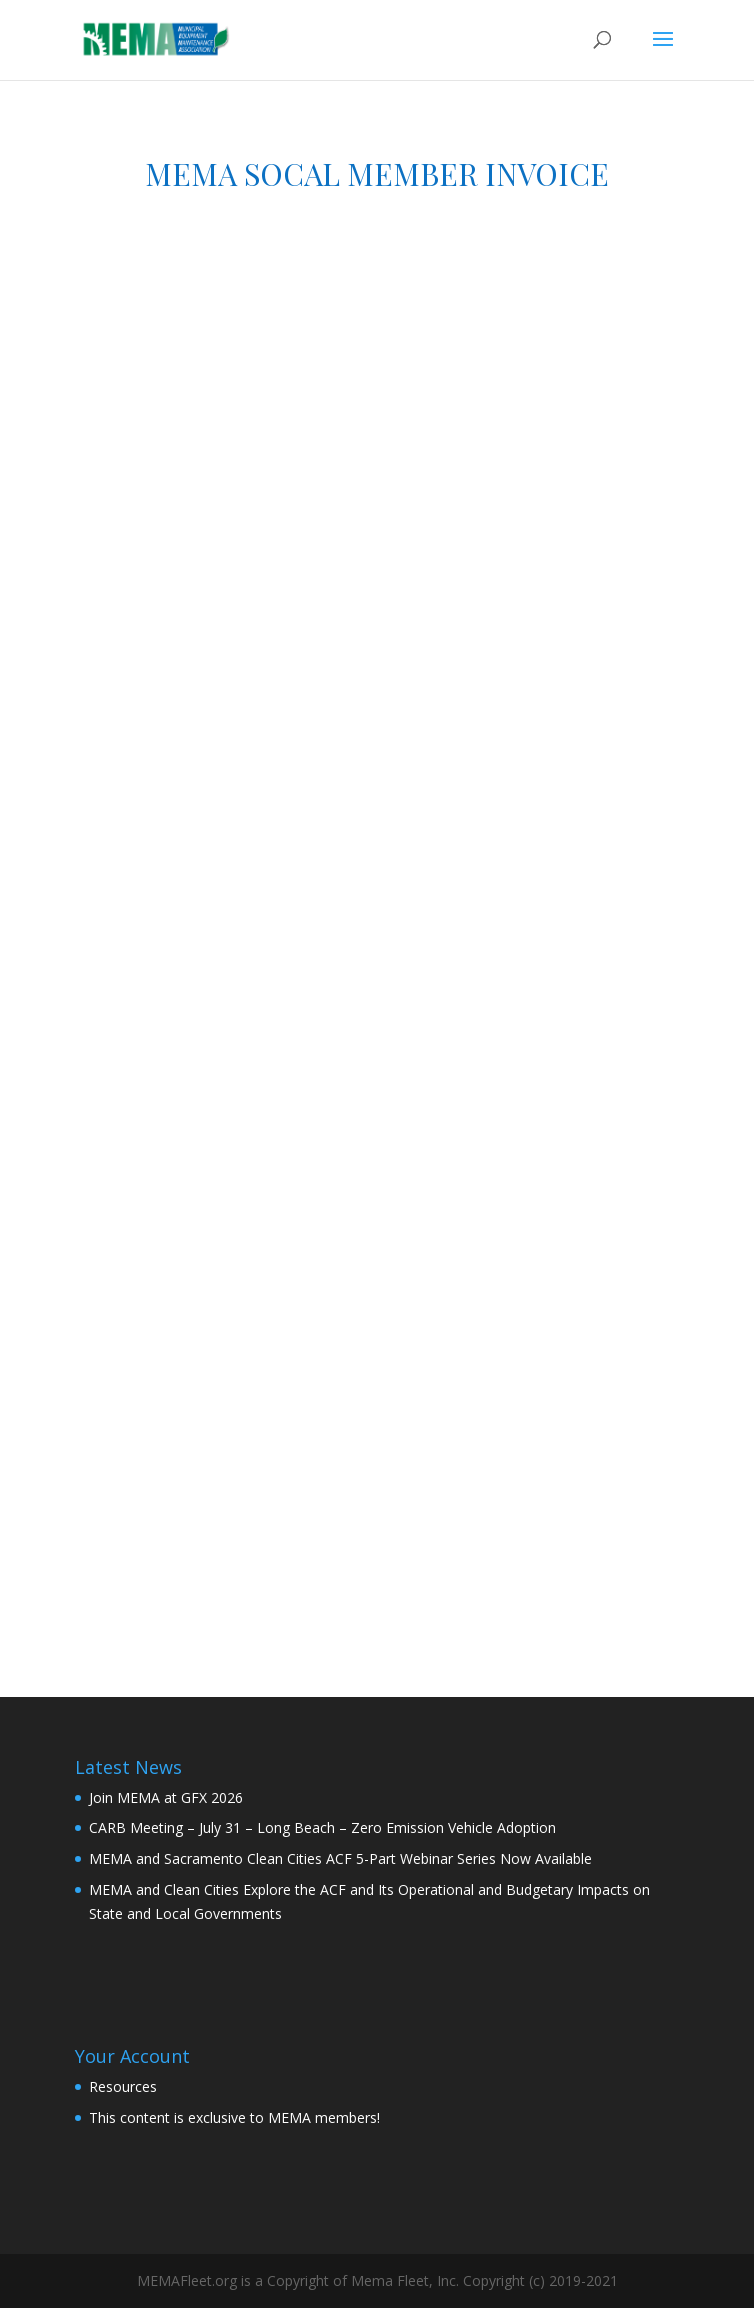  What do you see at coordinates (234, 2117) in the screenshot?
I see `This content is exclusive to MEMA members!` at bounding box center [234, 2117].